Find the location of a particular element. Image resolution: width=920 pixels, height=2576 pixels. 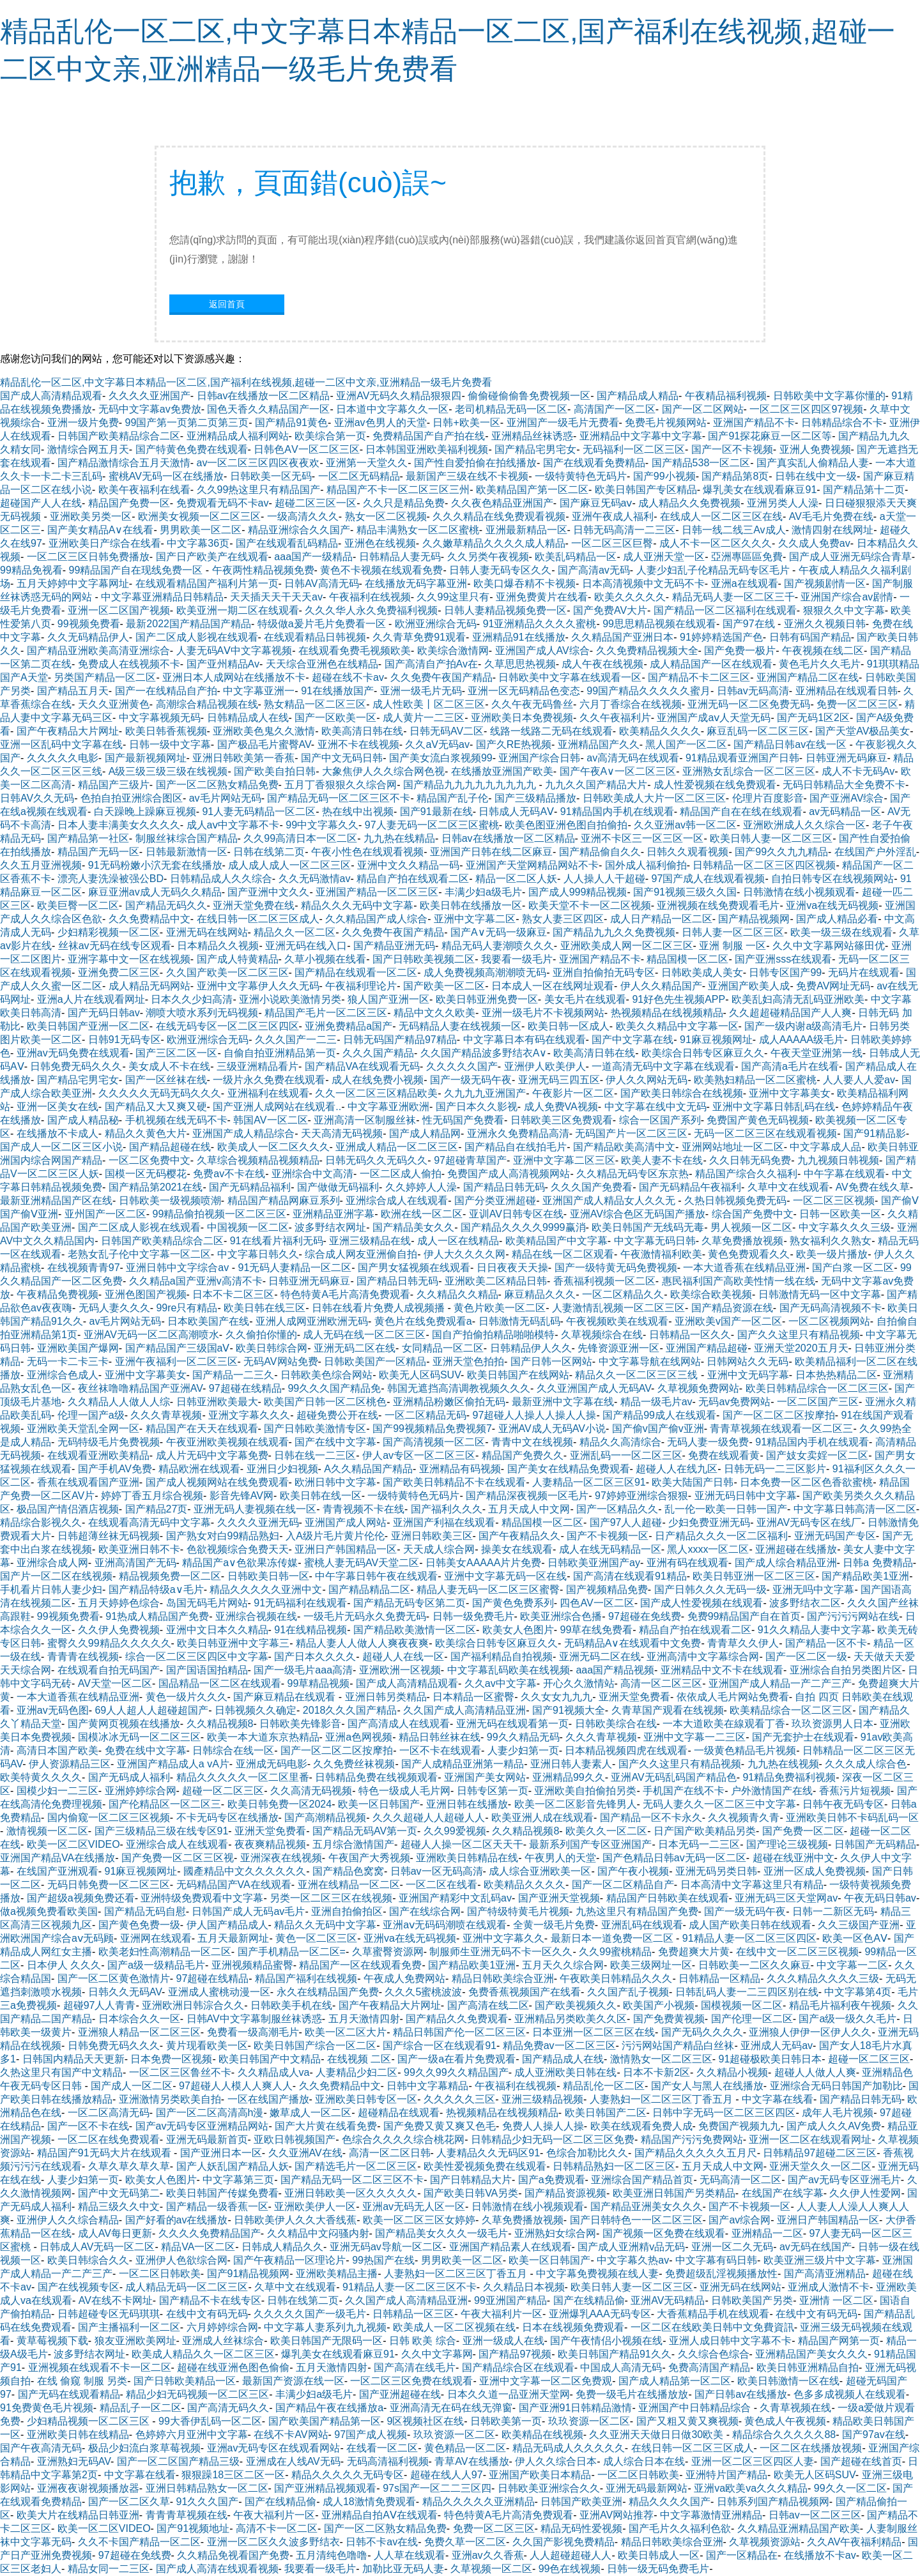

国产久RE热视频 is located at coordinates (513, 744).